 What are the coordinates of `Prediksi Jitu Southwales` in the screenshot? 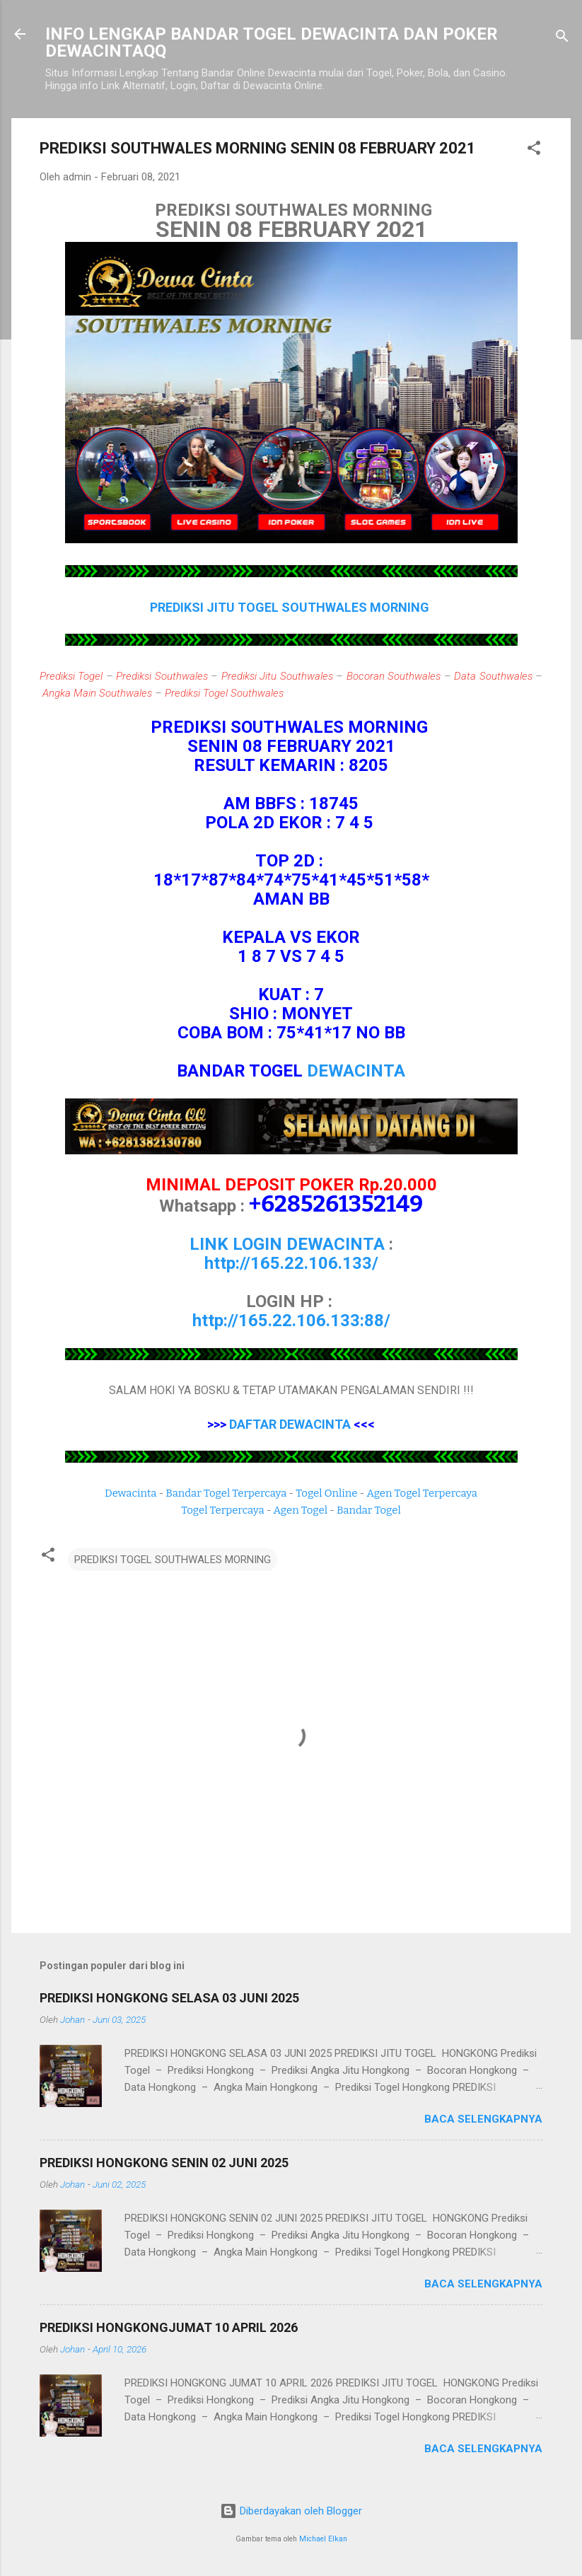 It's located at (277, 676).